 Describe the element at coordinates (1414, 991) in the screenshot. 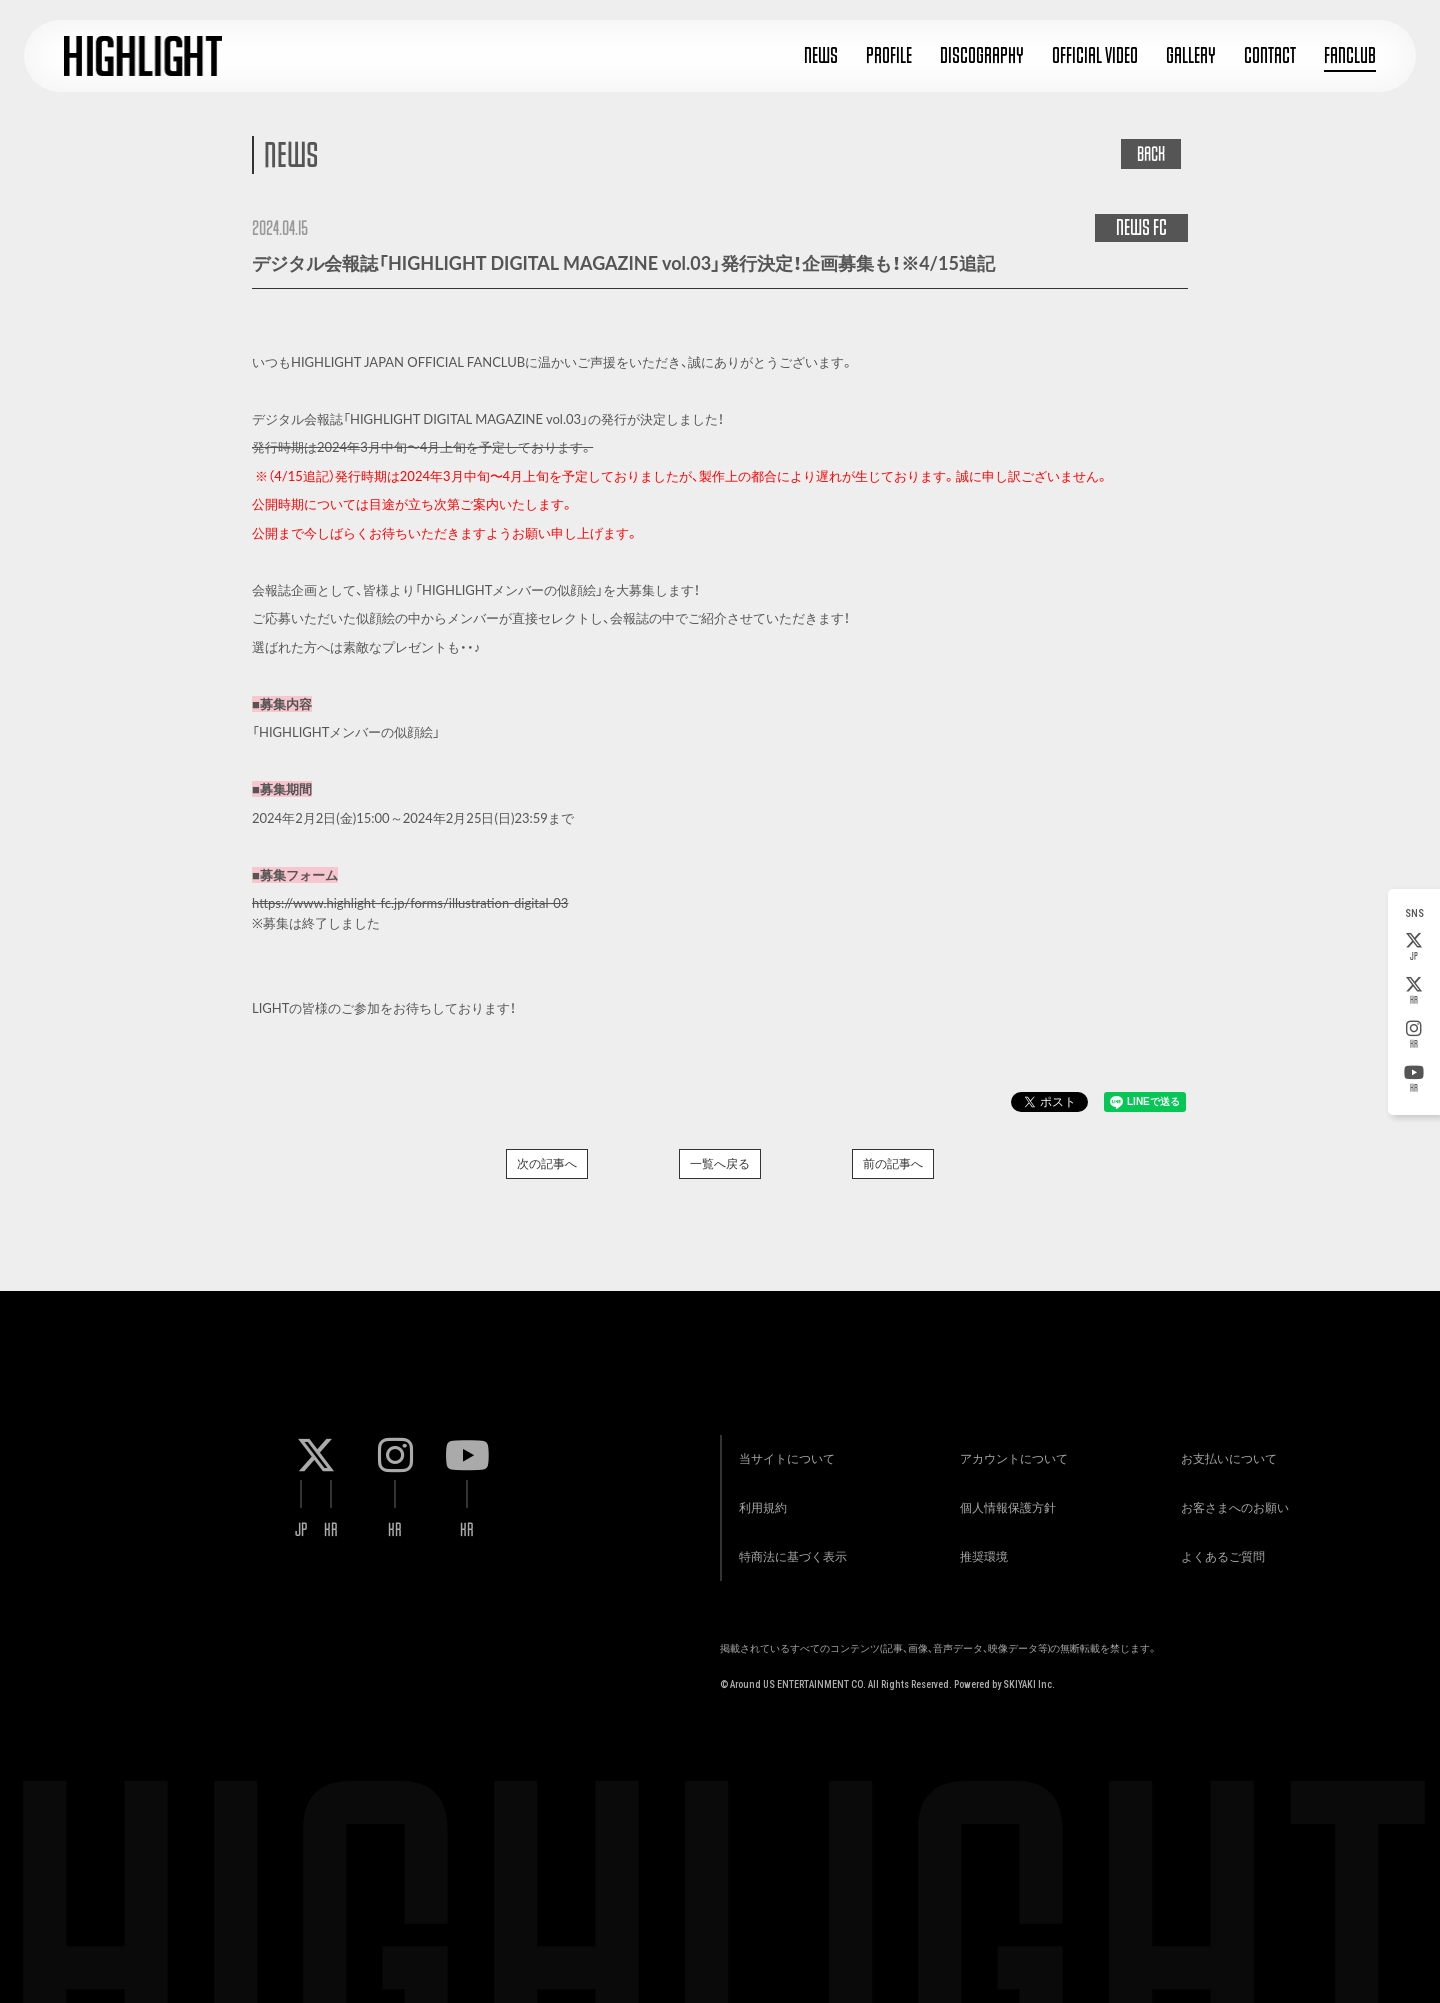

I see `KR` at that location.